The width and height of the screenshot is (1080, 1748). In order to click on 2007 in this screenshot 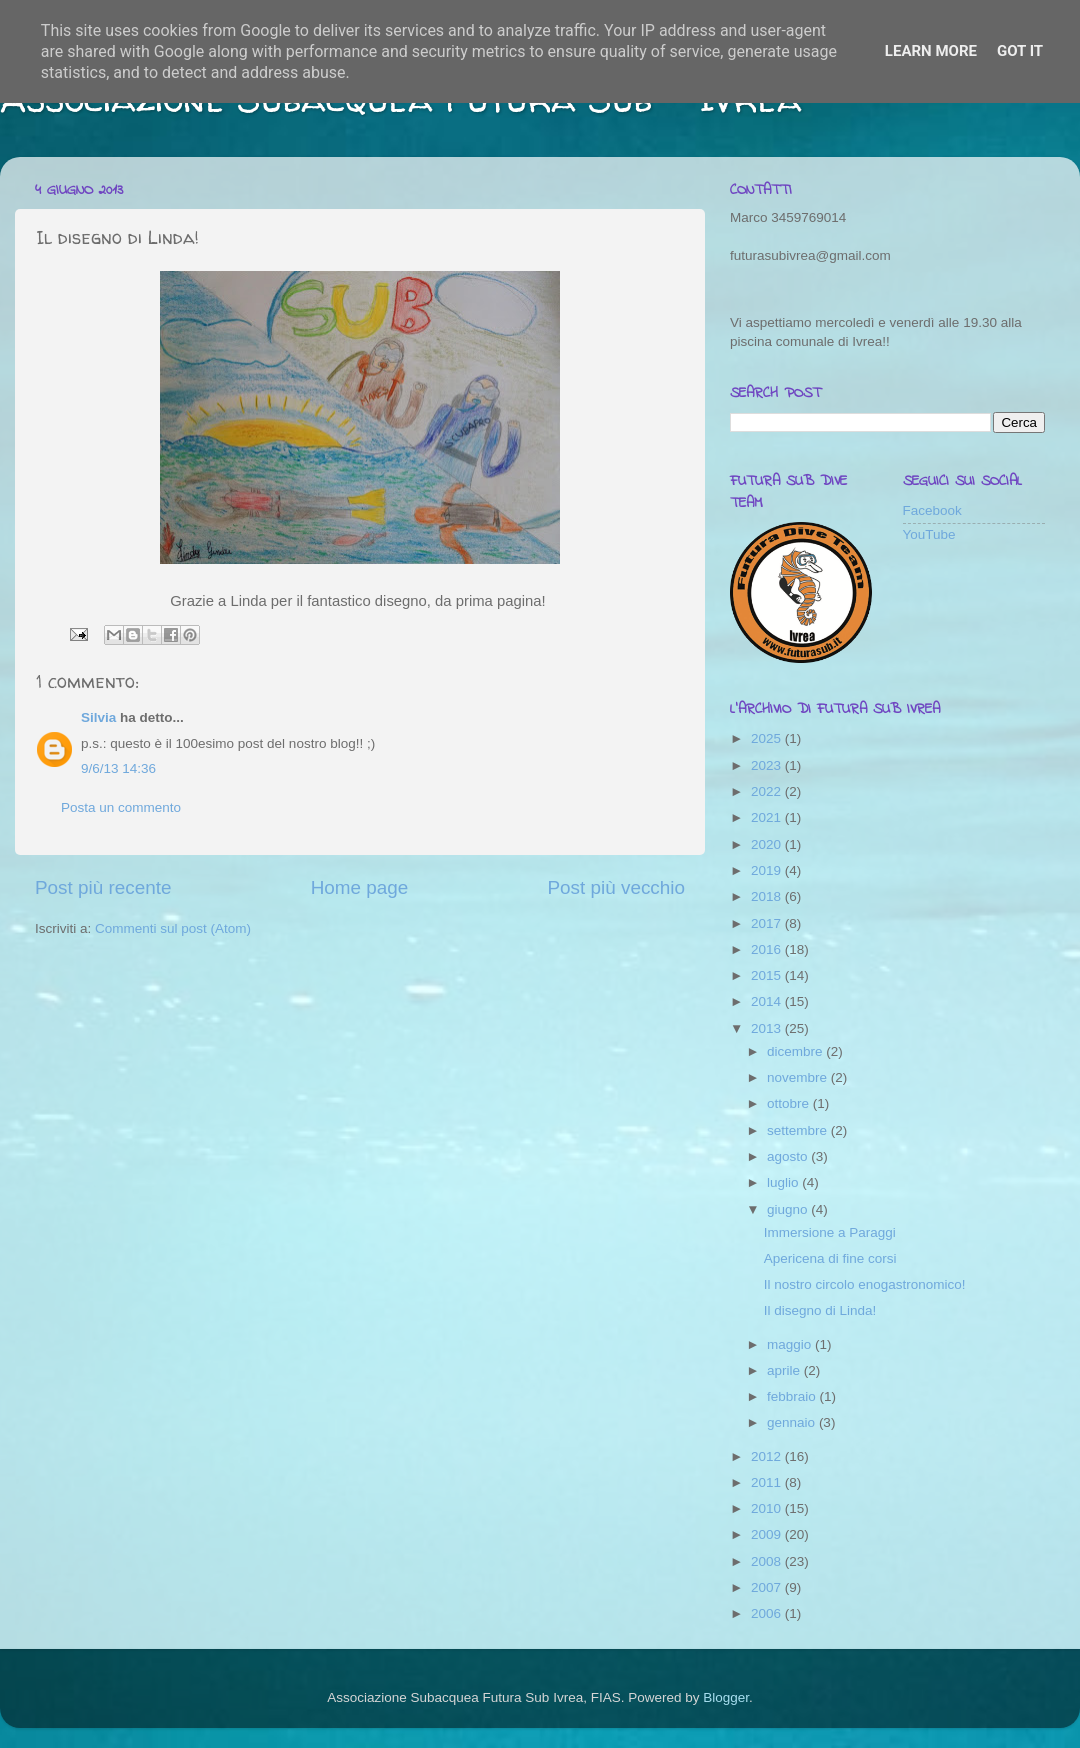, I will do `click(768, 1587)`.